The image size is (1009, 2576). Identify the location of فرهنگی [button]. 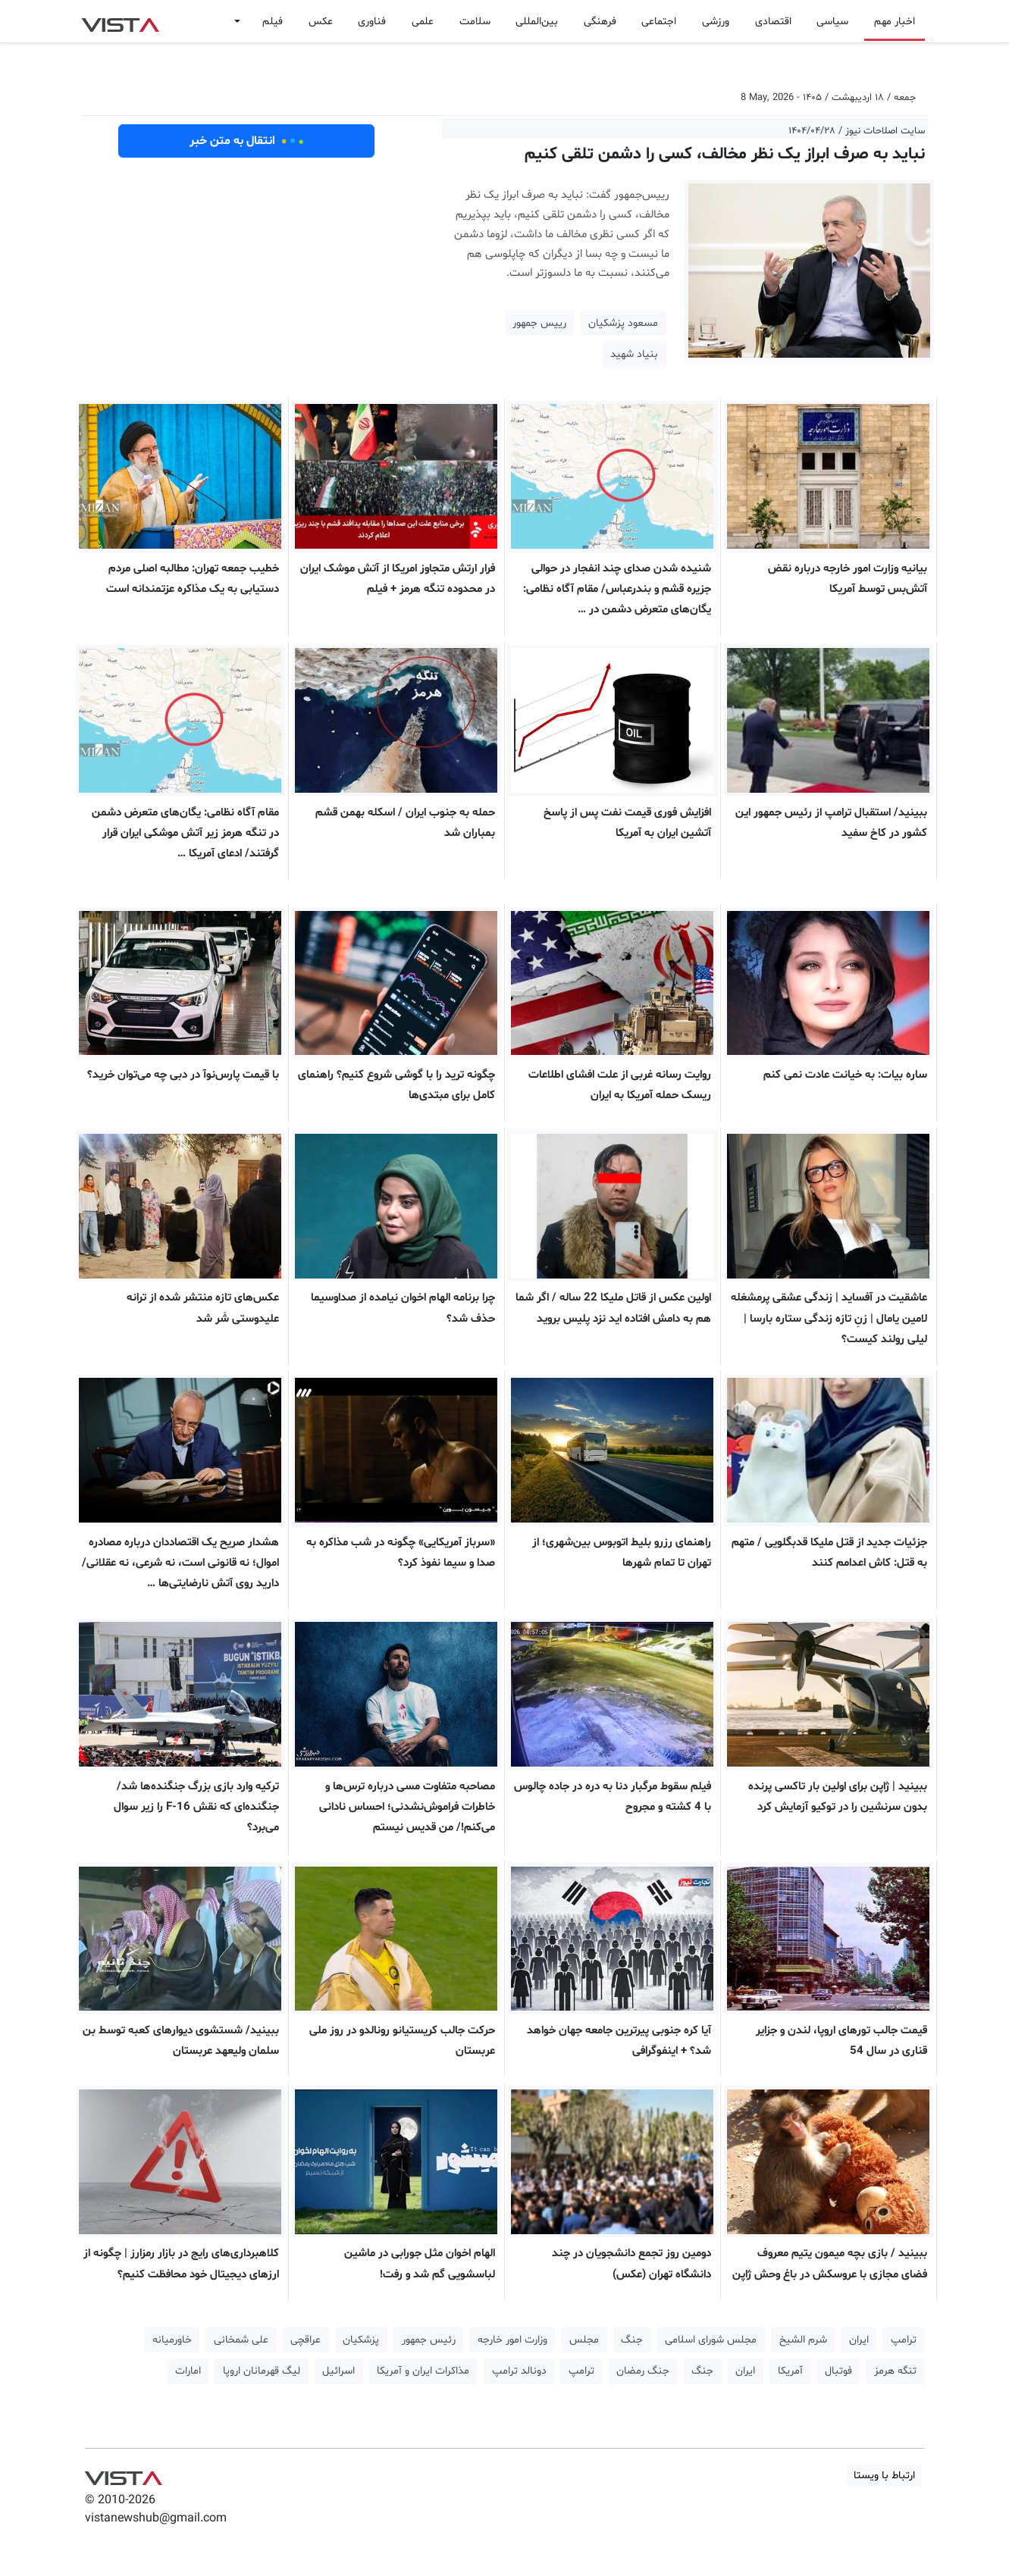
(600, 21).